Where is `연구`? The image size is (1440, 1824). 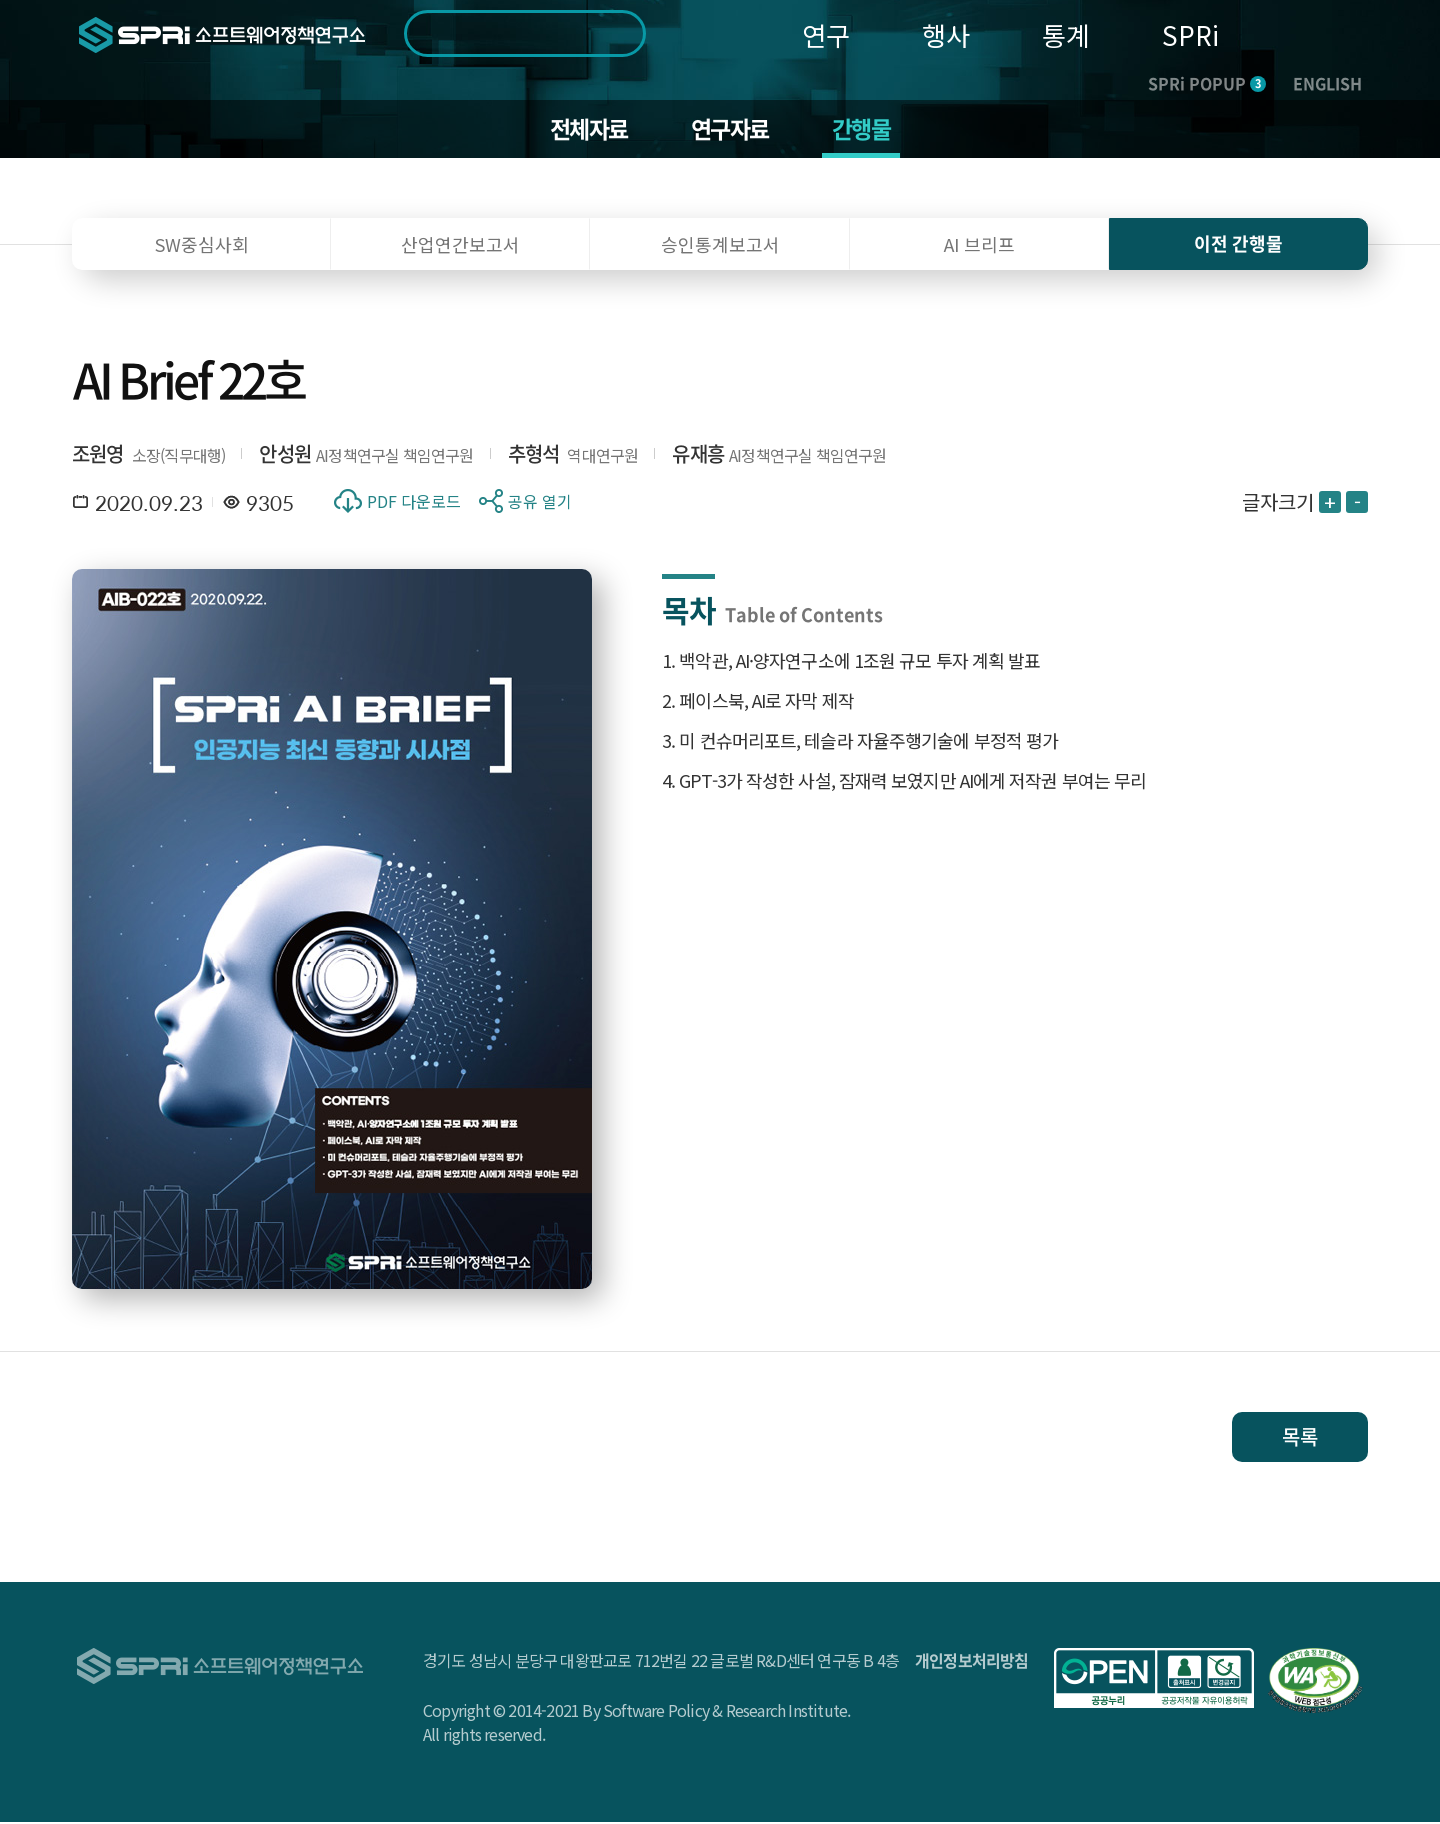
연구 is located at coordinates (826, 34).